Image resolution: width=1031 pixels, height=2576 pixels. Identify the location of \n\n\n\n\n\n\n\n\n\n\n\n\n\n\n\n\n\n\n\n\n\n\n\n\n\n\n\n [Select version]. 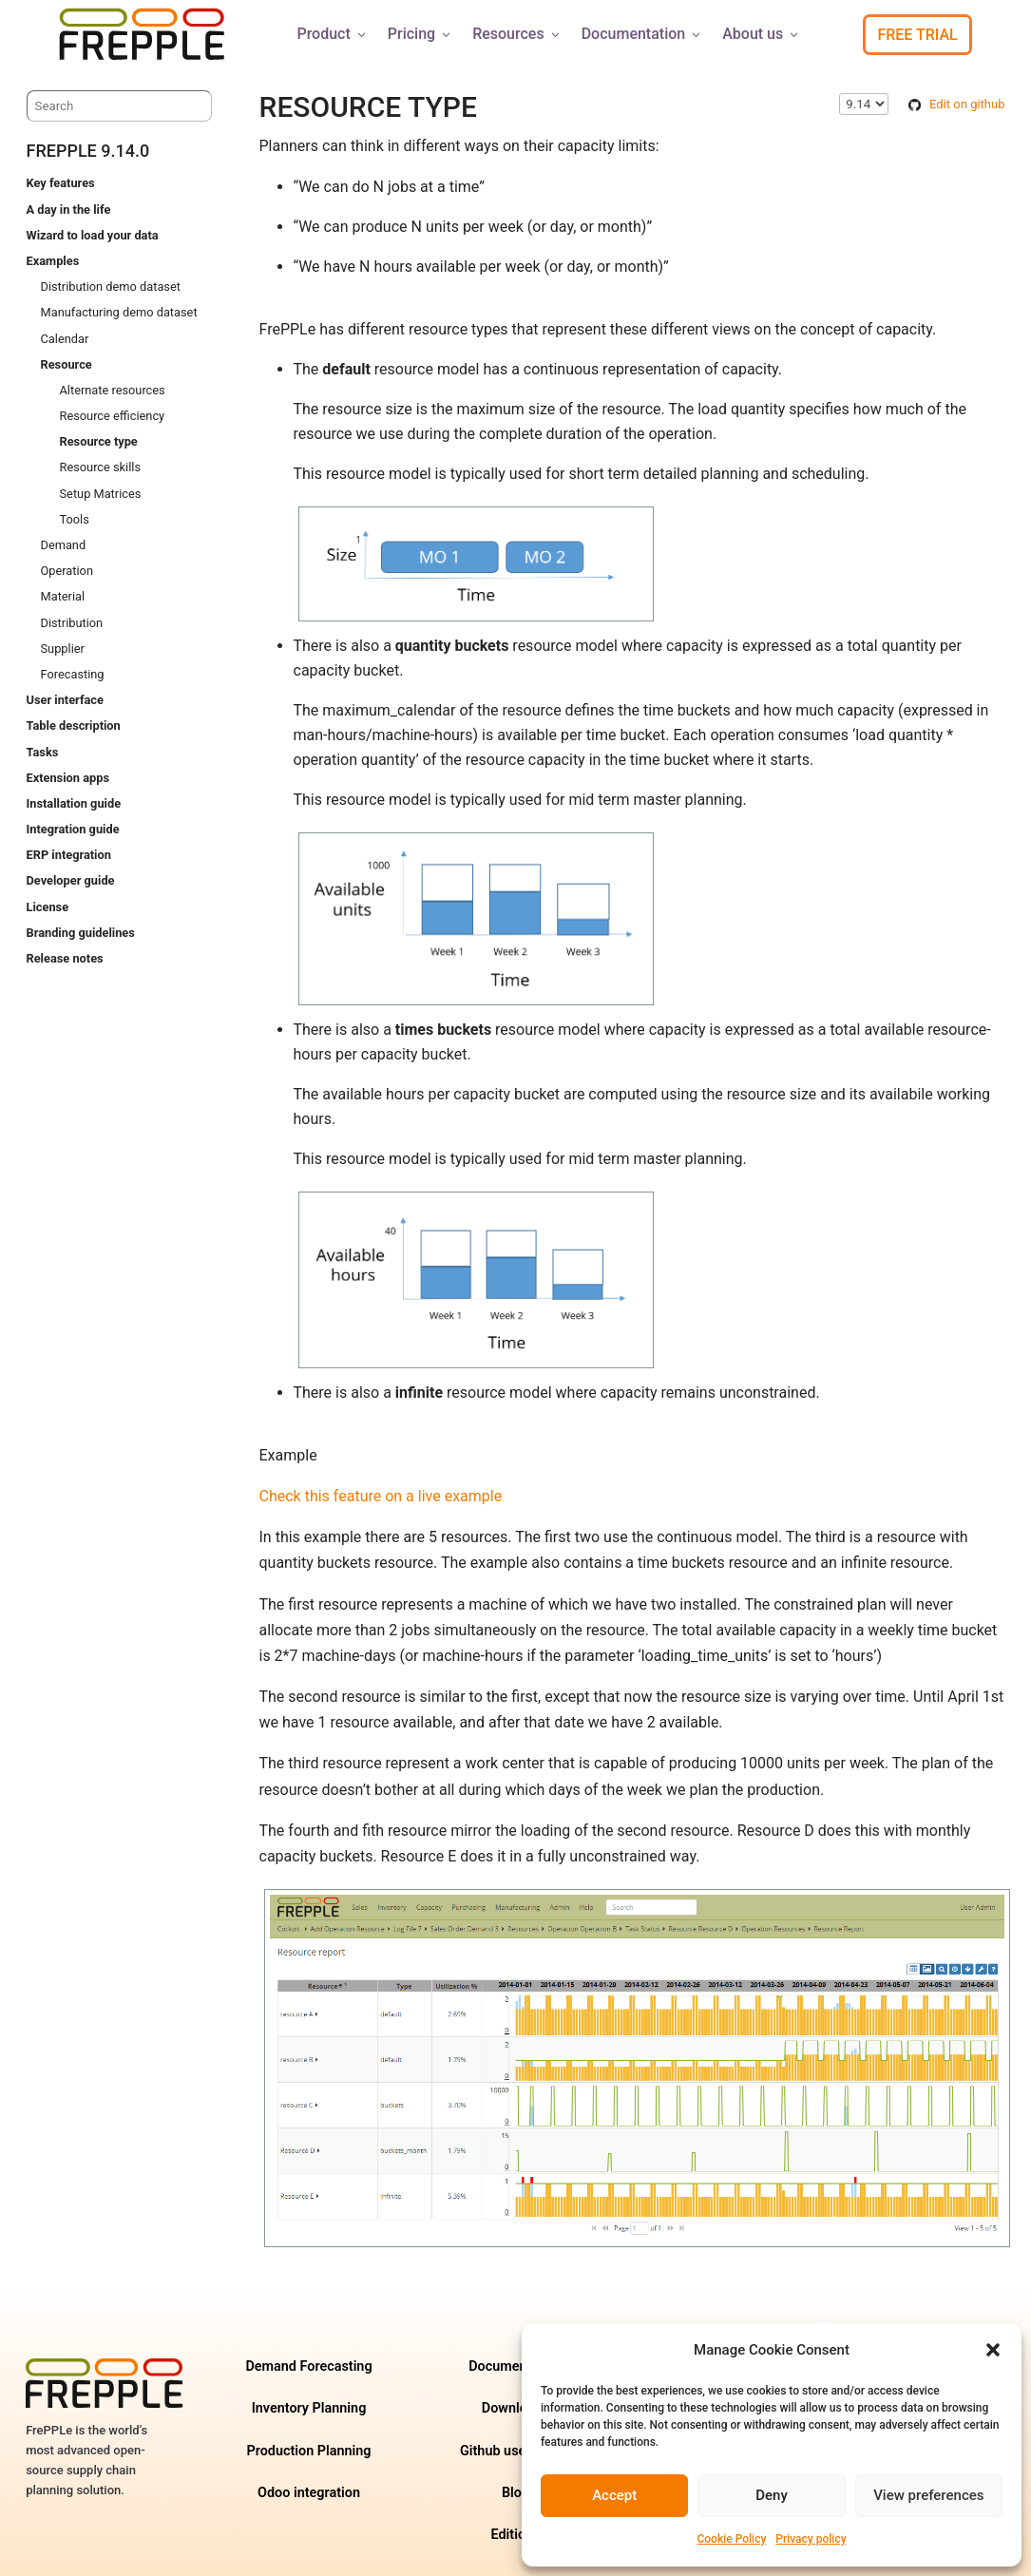
(863, 104).